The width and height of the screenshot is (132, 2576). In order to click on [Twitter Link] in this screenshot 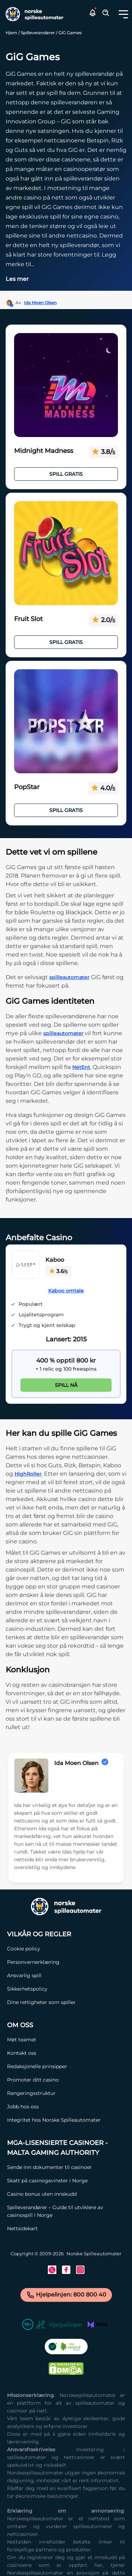, I will do `click(52, 2269)`.